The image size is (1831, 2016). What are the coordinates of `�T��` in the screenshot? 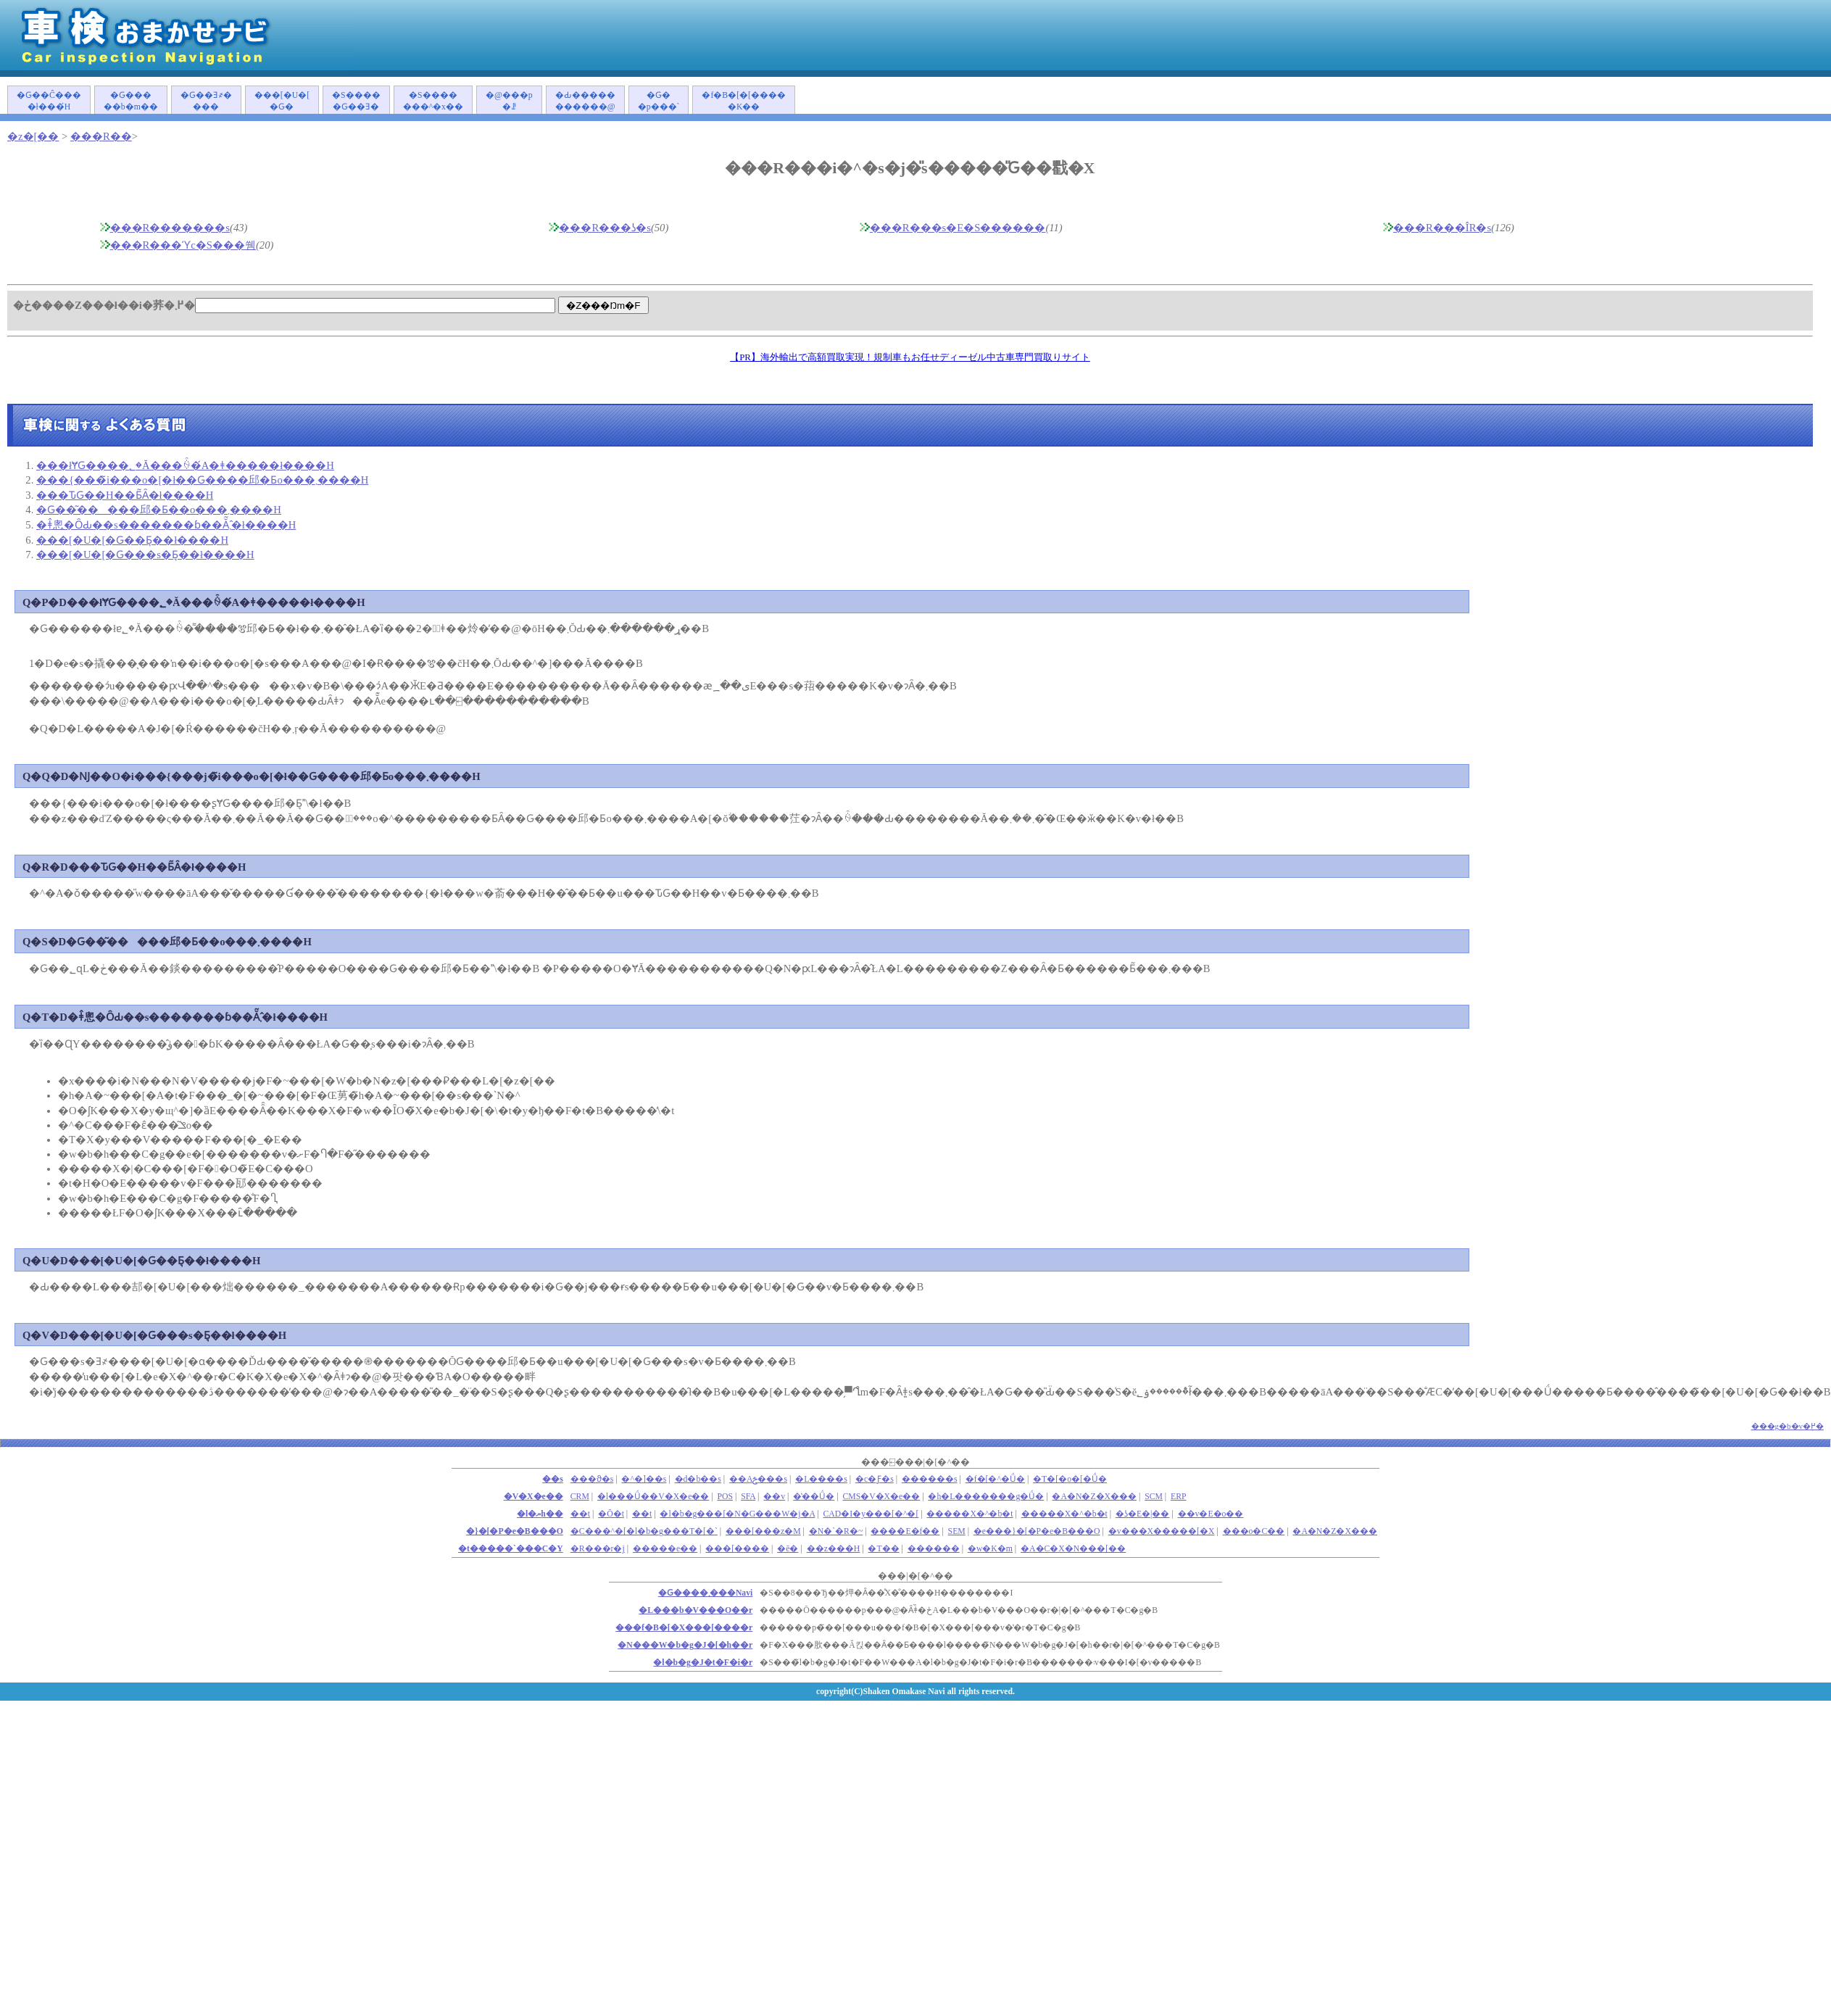 It's located at (883, 1549).